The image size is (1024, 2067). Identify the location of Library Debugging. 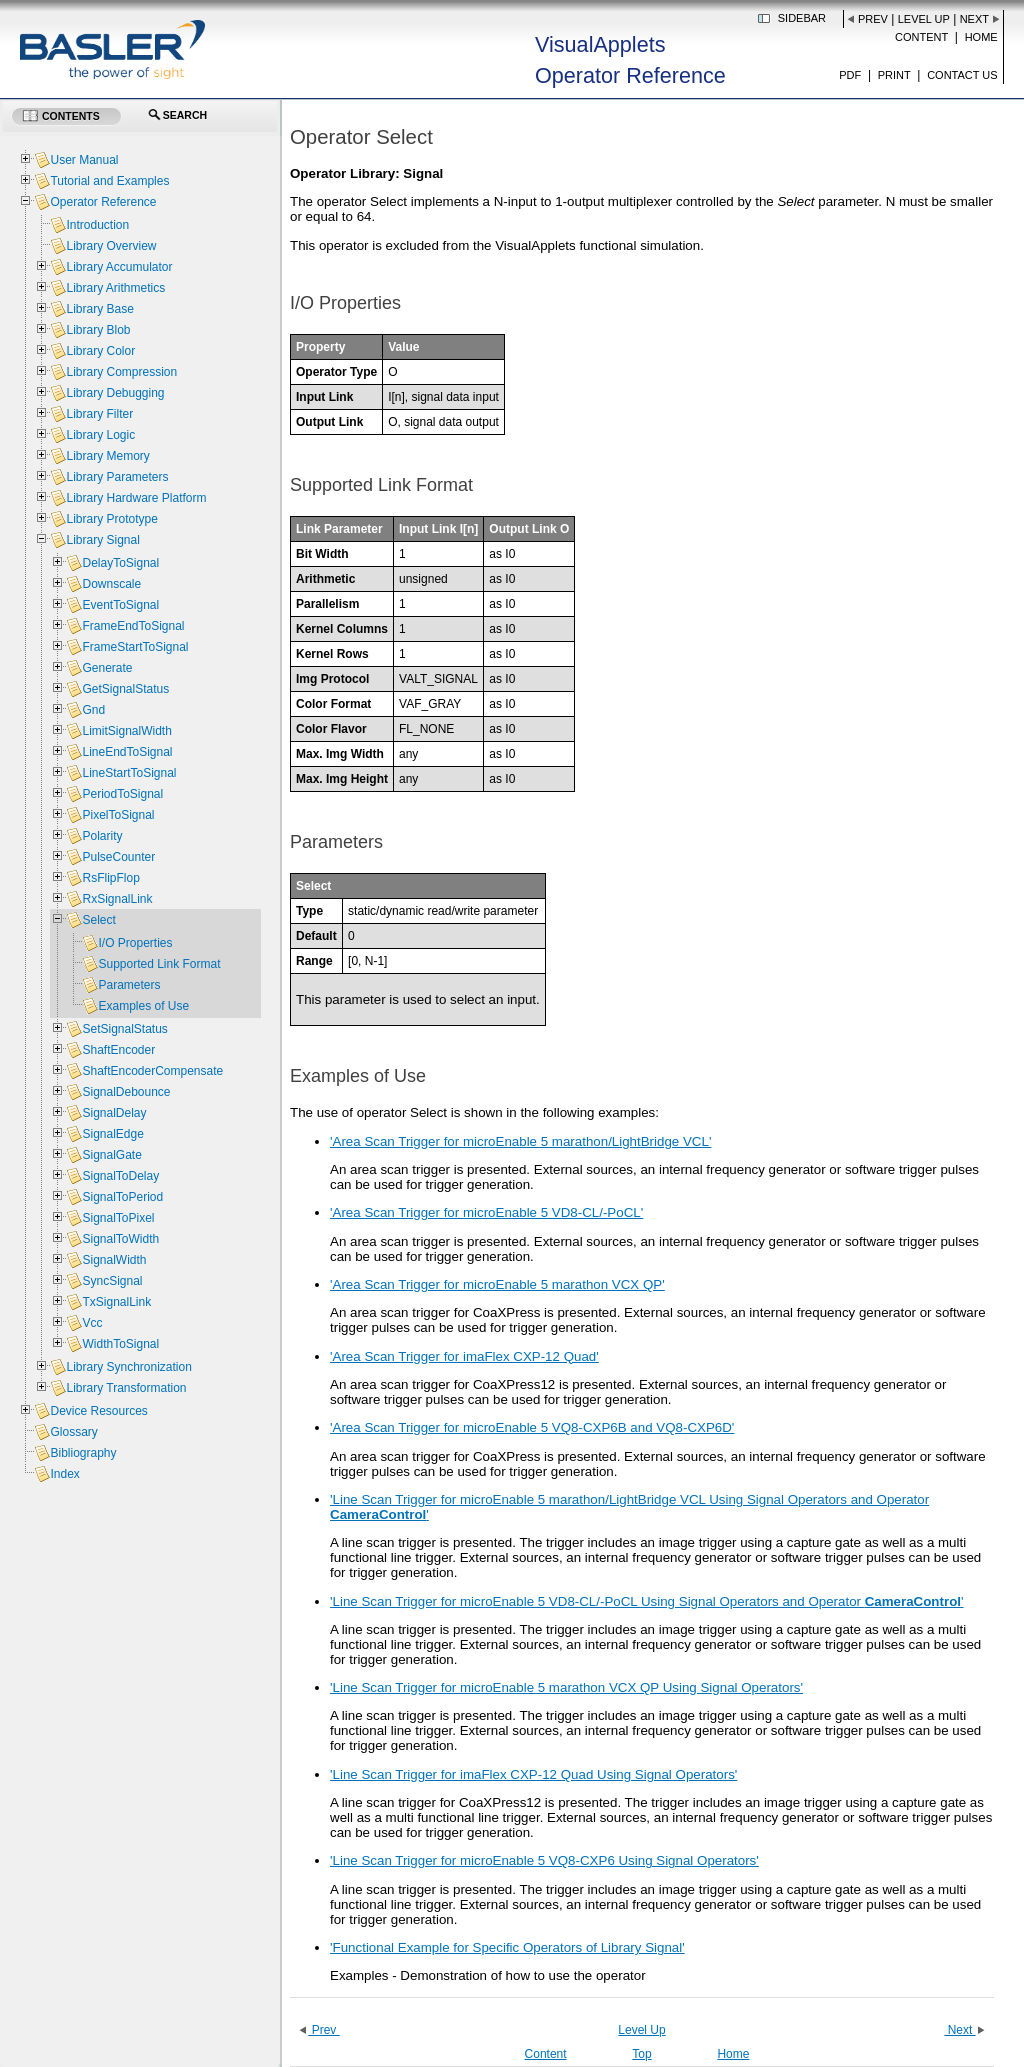
(115, 393).